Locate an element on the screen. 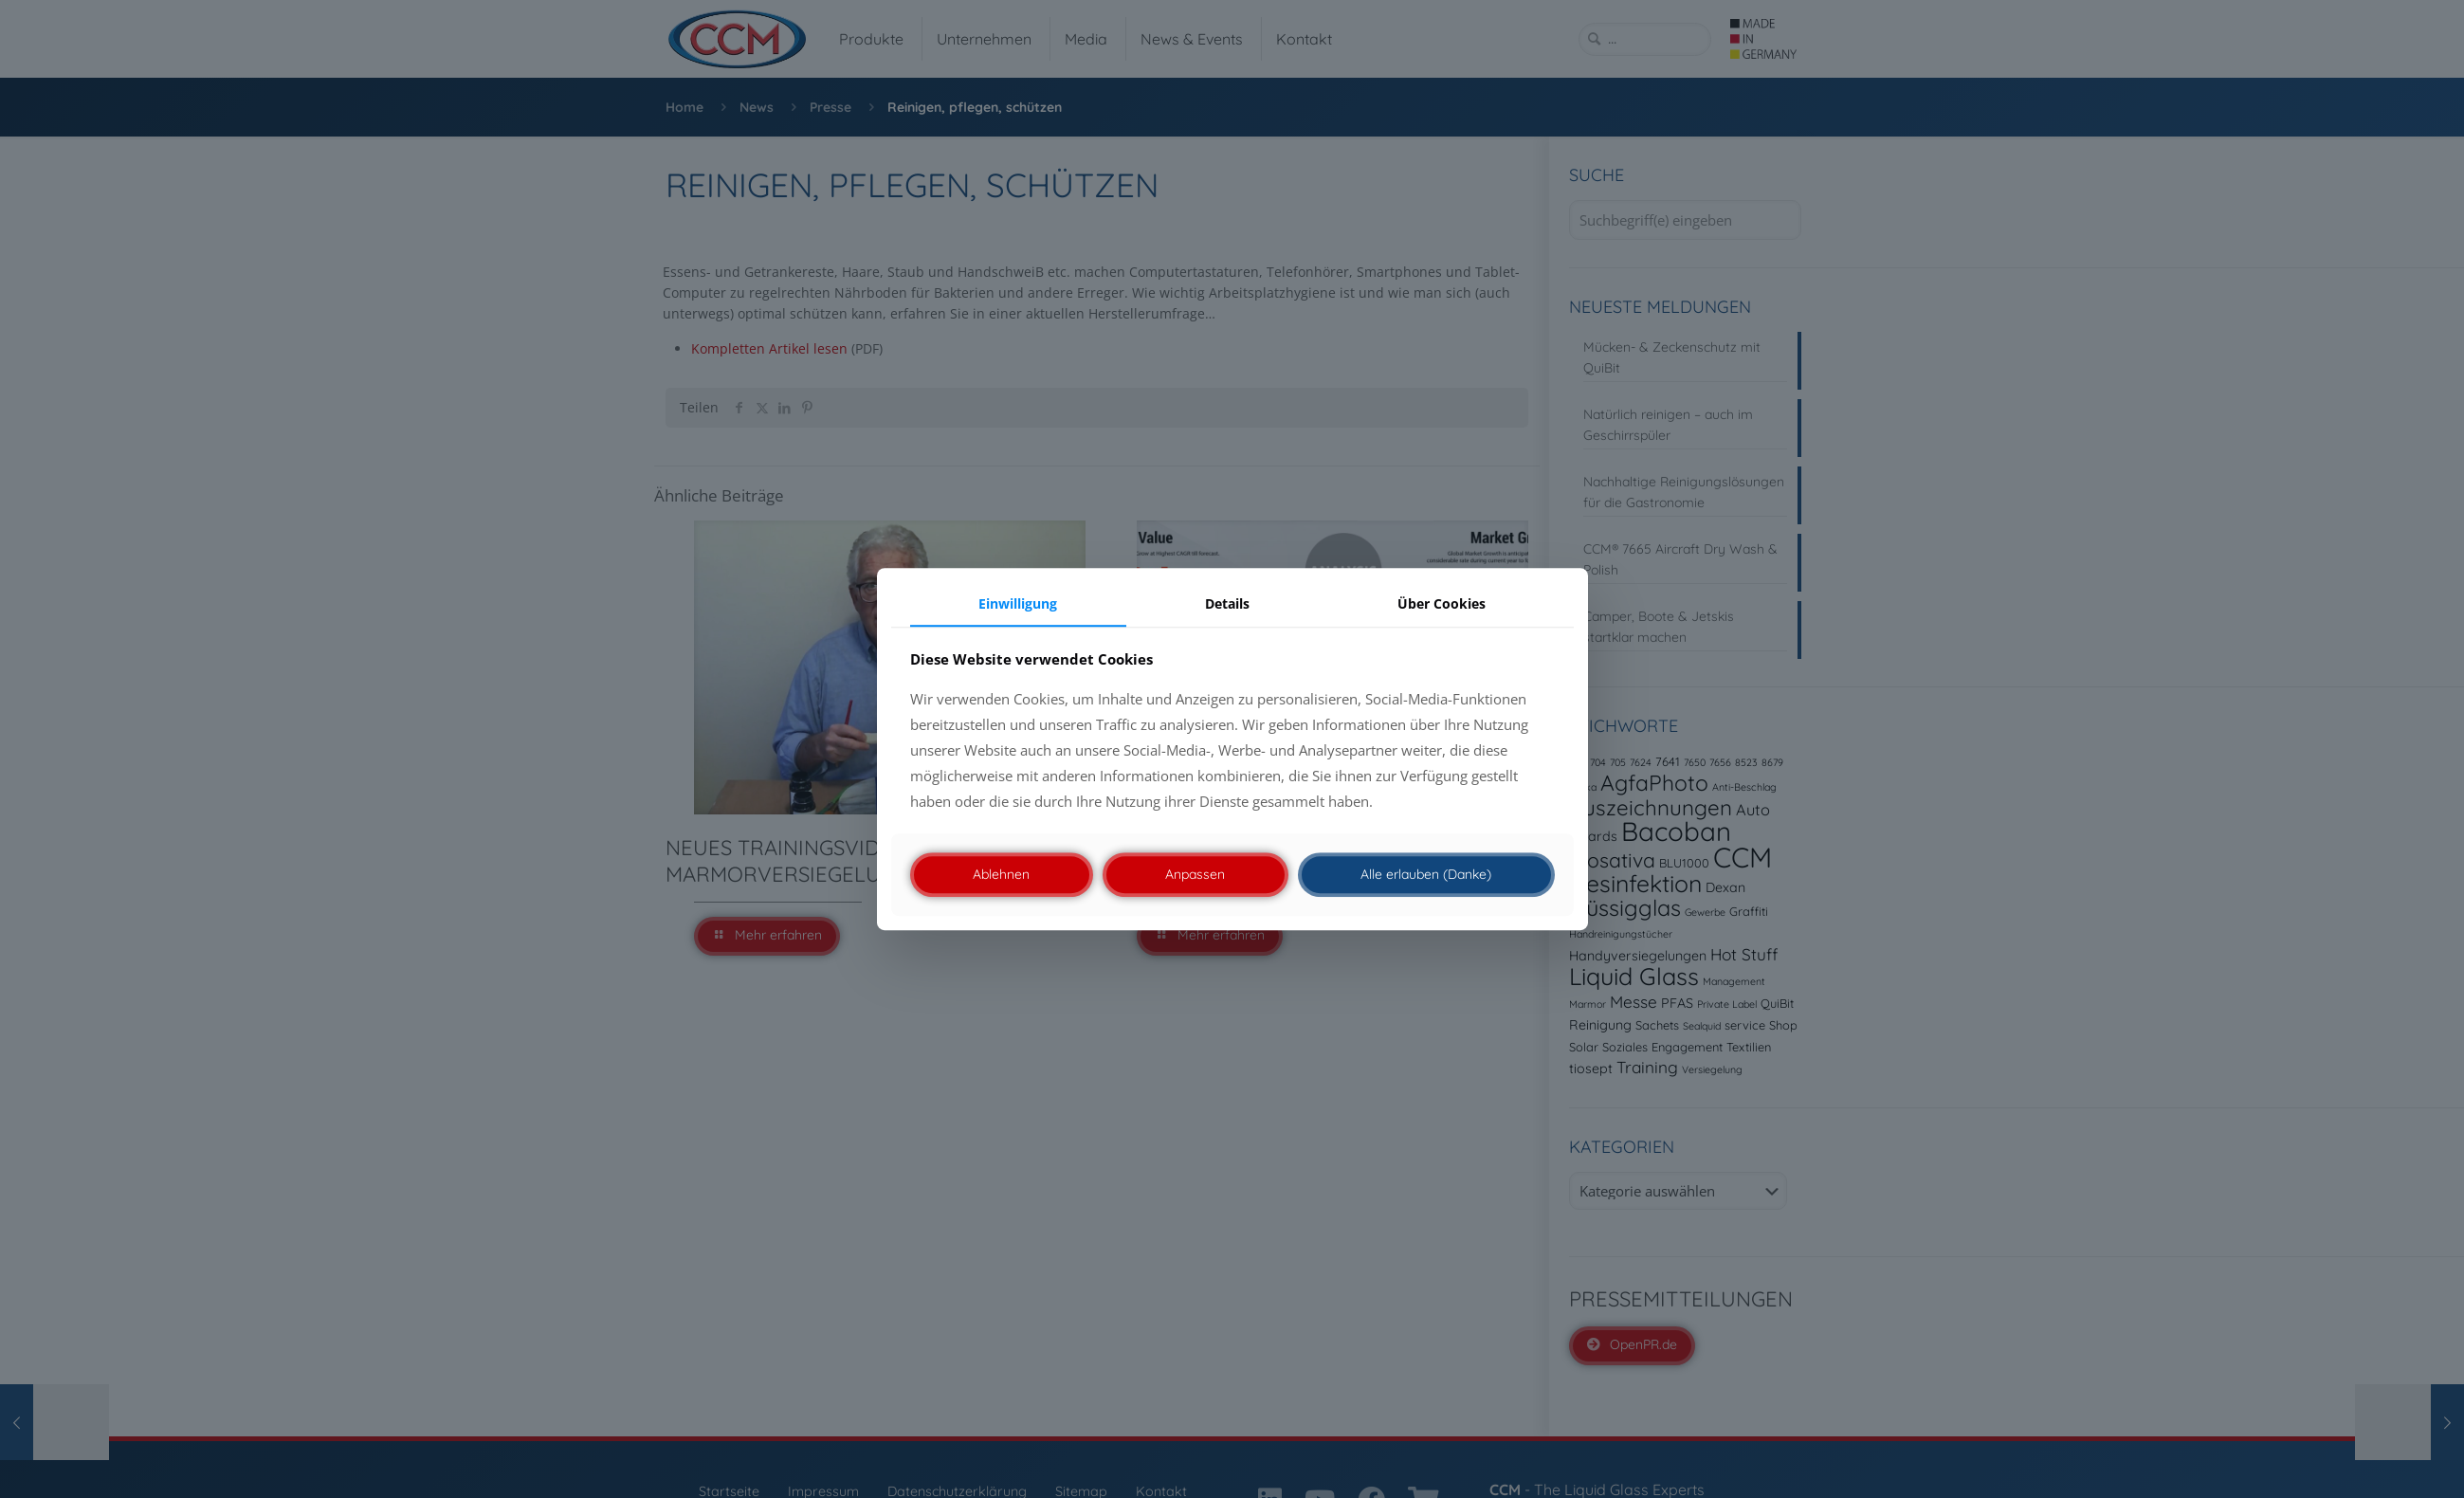 The width and height of the screenshot is (2464, 1498). Details is located at coordinates (1227, 603).